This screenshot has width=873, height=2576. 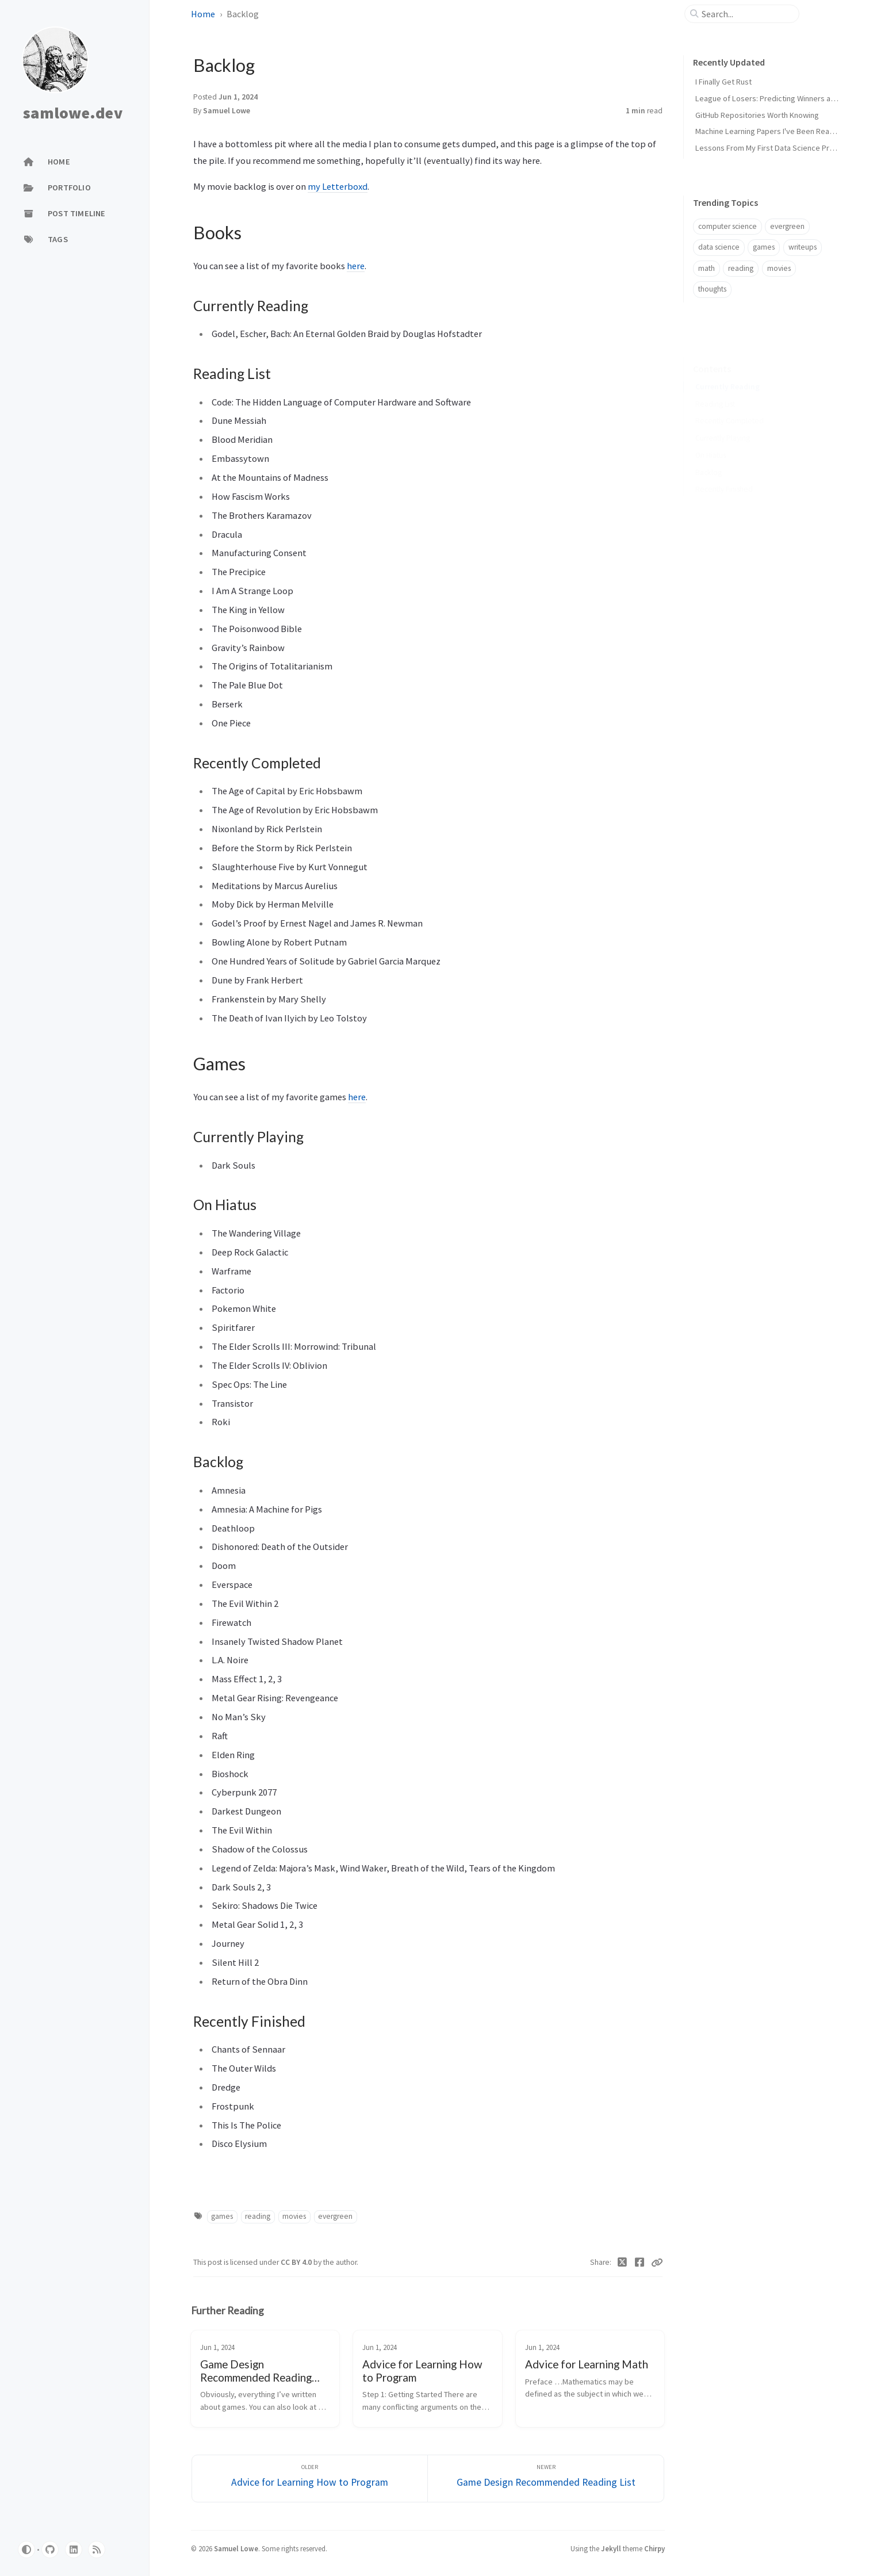 What do you see at coordinates (226, 111) in the screenshot?
I see `Samuel Lowe` at bounding box center [226, 111].